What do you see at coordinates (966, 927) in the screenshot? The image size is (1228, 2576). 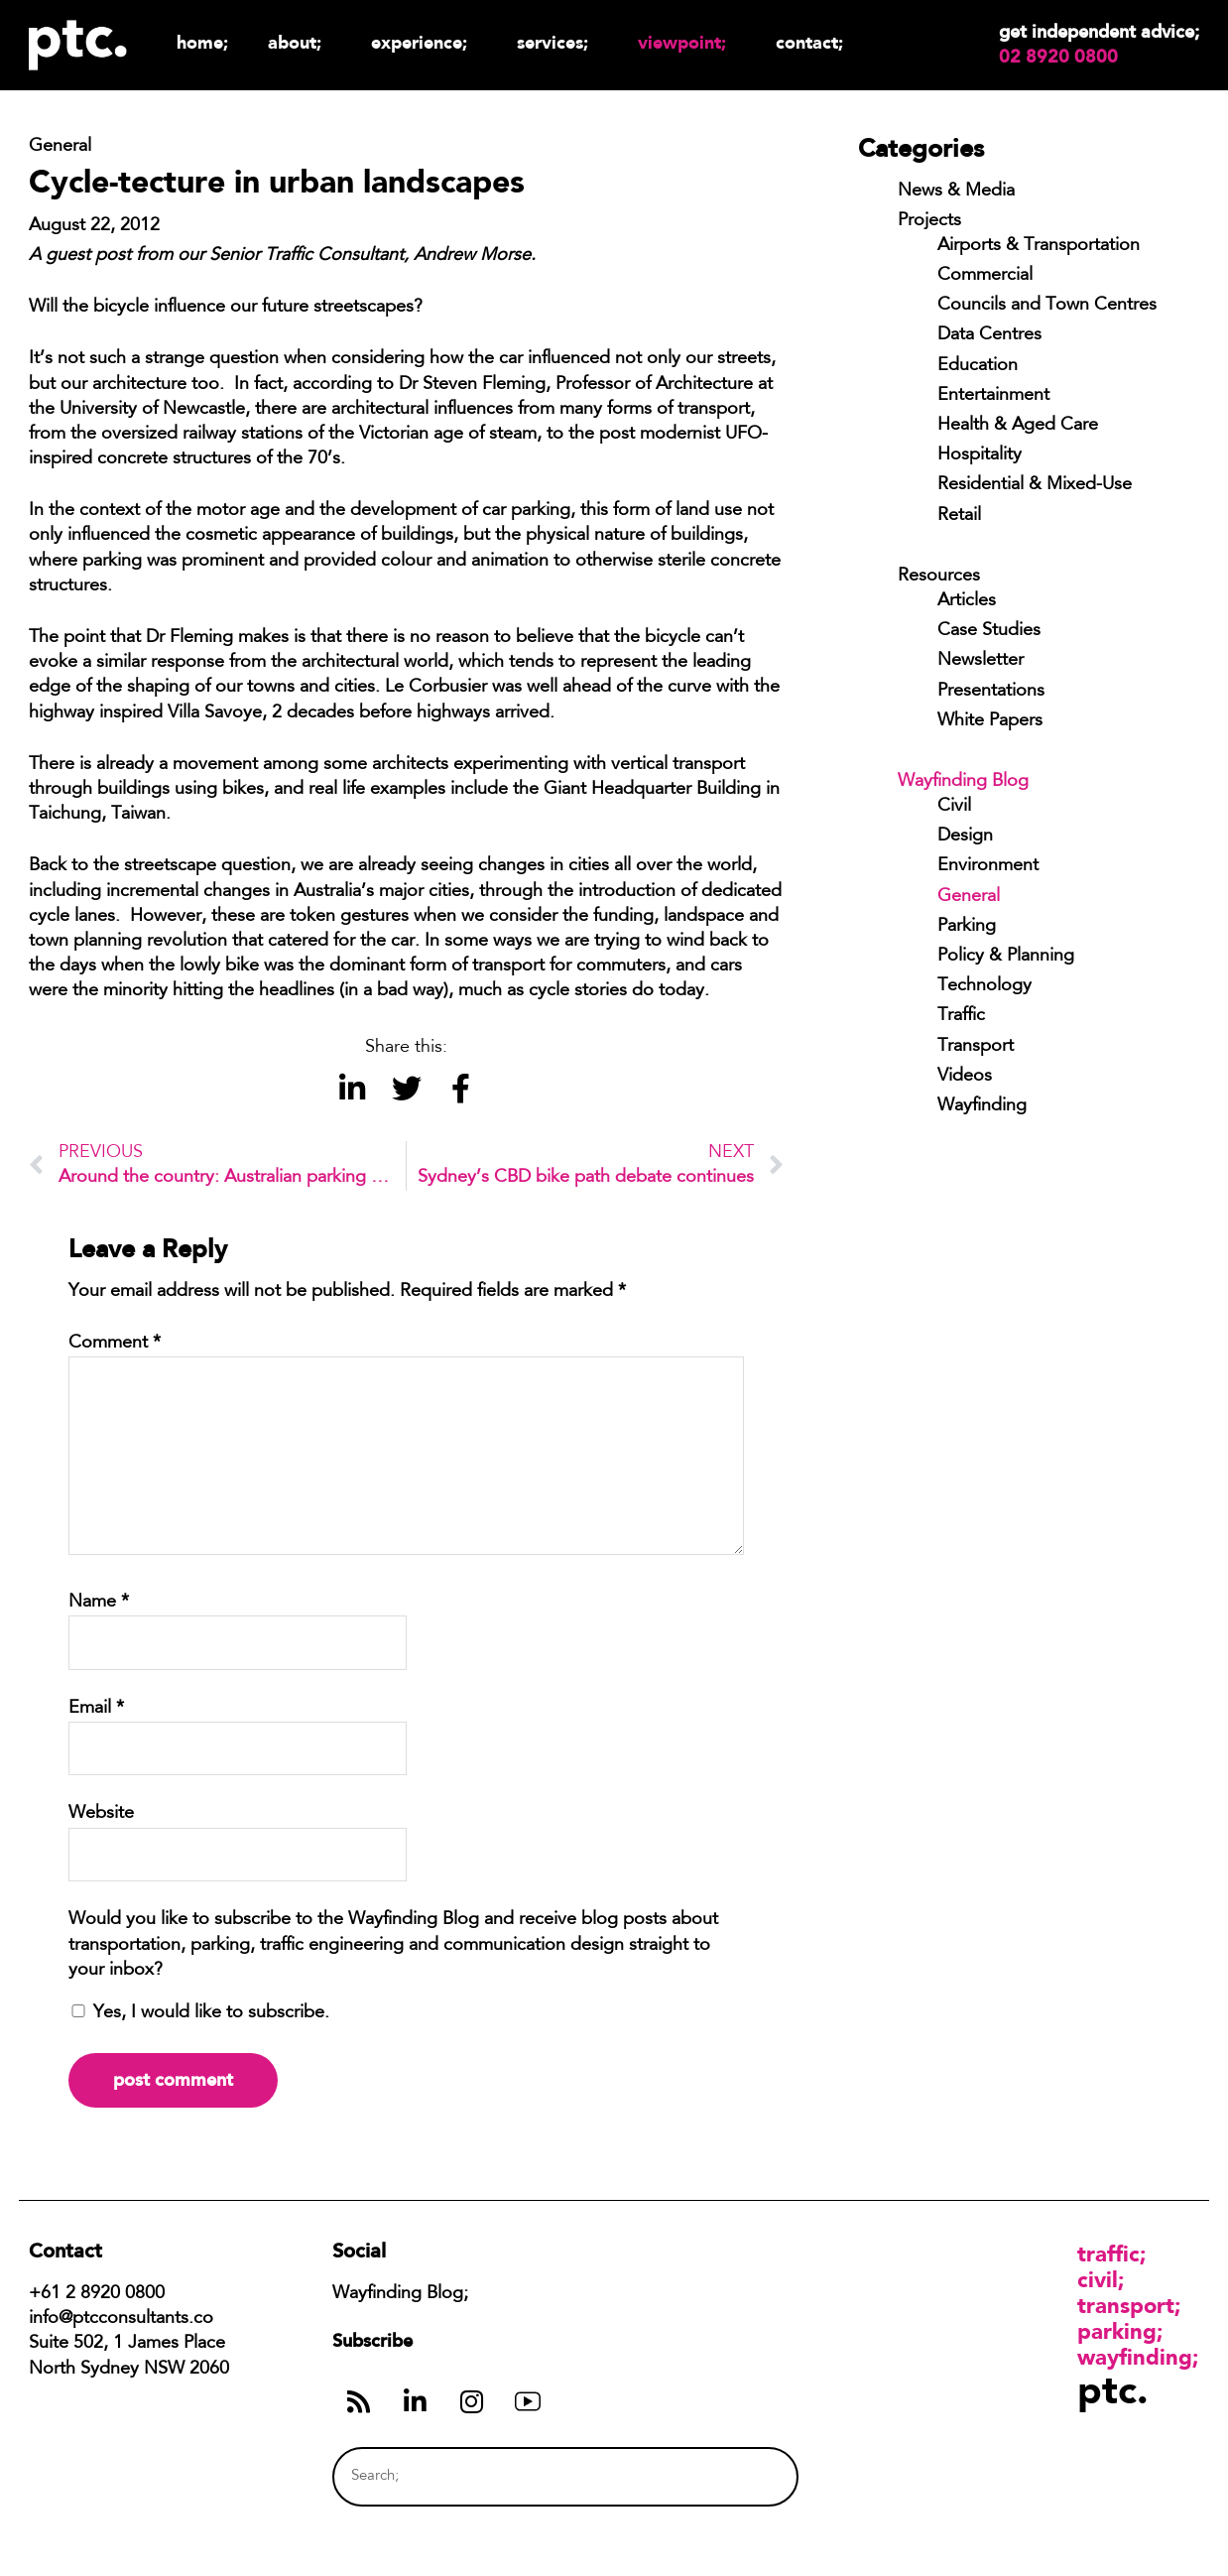 I see `Parking` at bounding box center [966, 927].